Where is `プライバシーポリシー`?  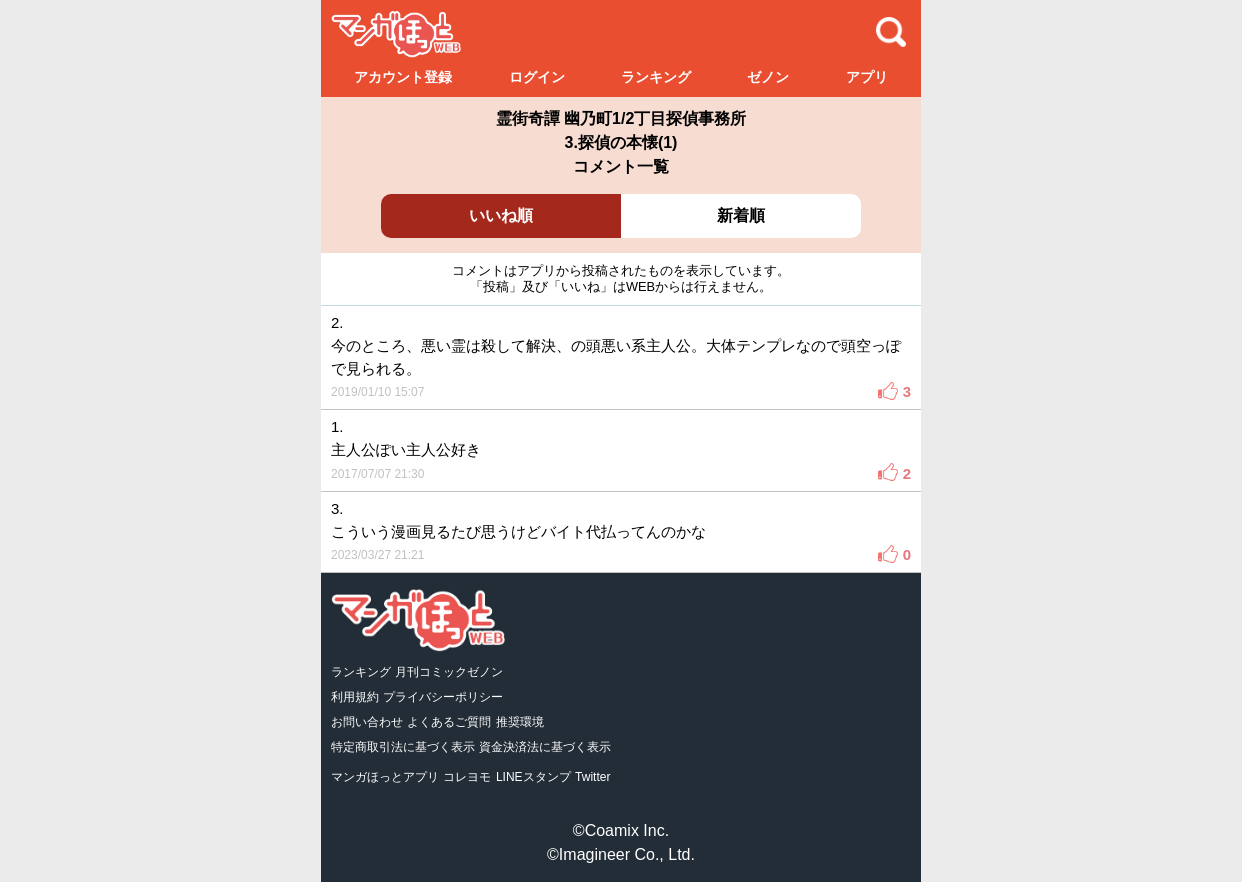
プライバシーポリシー is located at coordinates (443, 697).